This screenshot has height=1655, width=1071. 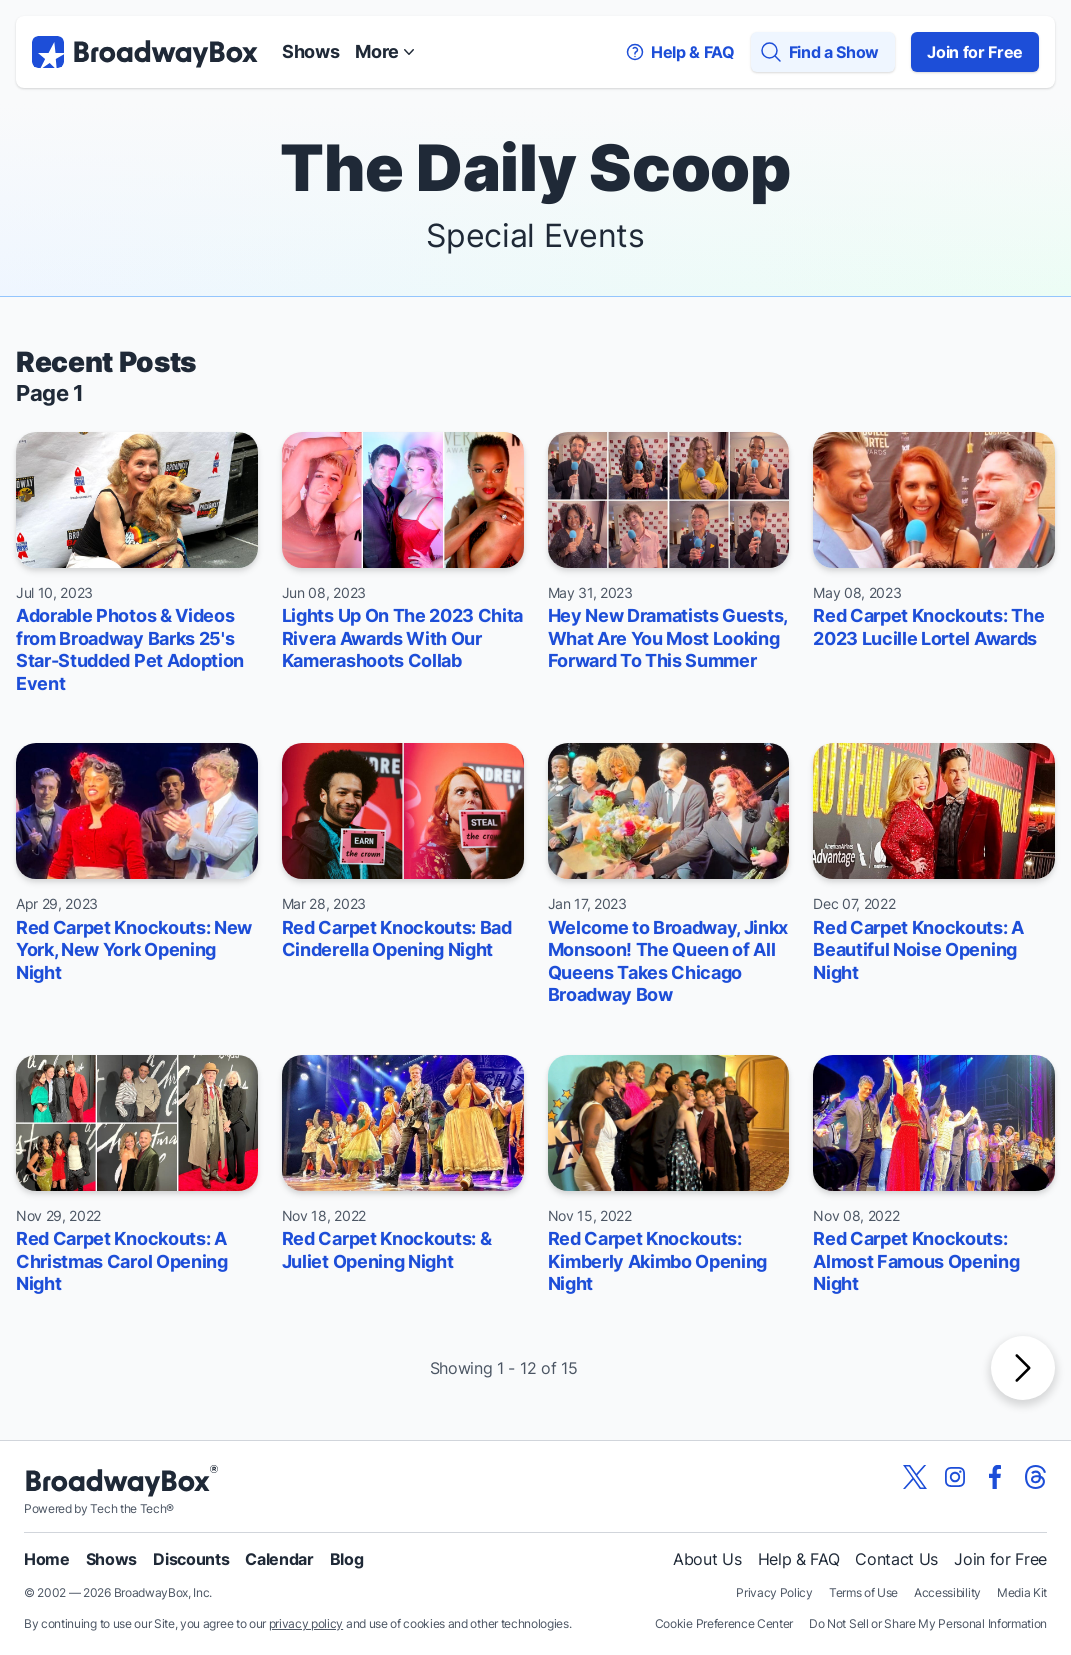 What do you see at coordinates (896, 1559) in the screenshot?
I see `Contact Us` at bounding box center [896, 1559].